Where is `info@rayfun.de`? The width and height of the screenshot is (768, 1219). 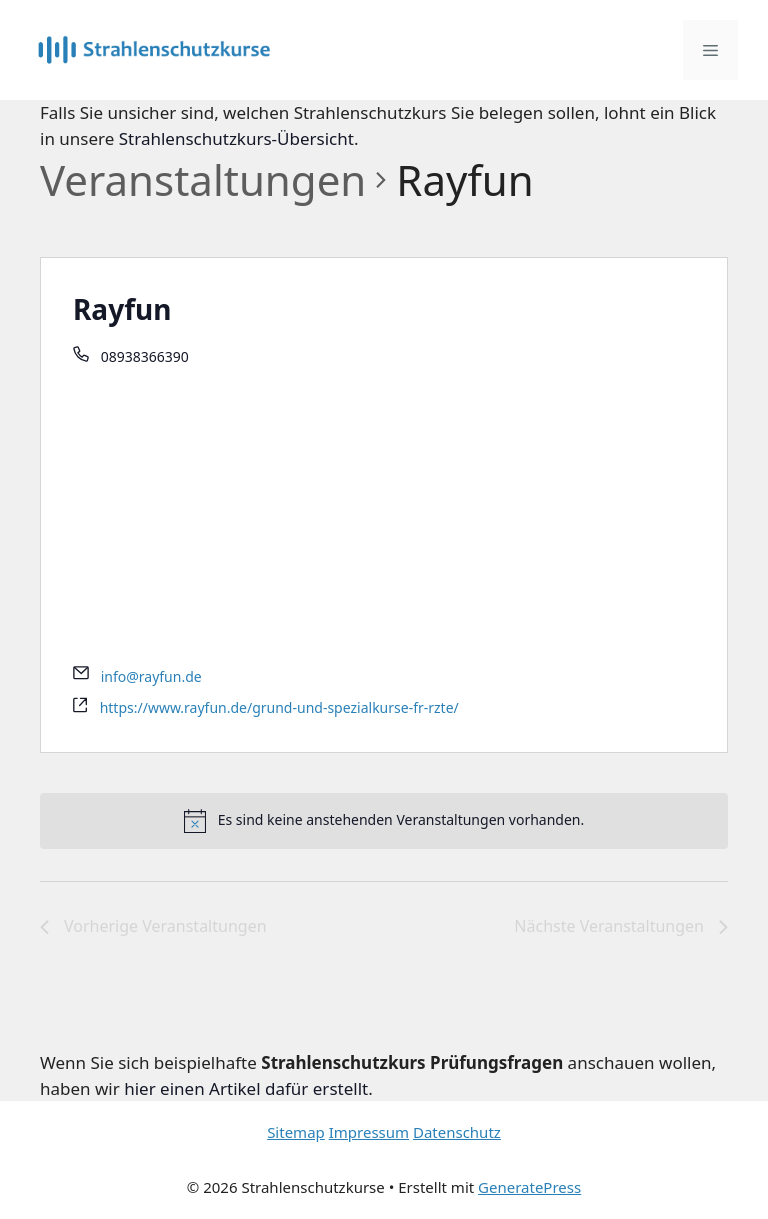 info@rayfun.de is located at coordinates (151, 676).